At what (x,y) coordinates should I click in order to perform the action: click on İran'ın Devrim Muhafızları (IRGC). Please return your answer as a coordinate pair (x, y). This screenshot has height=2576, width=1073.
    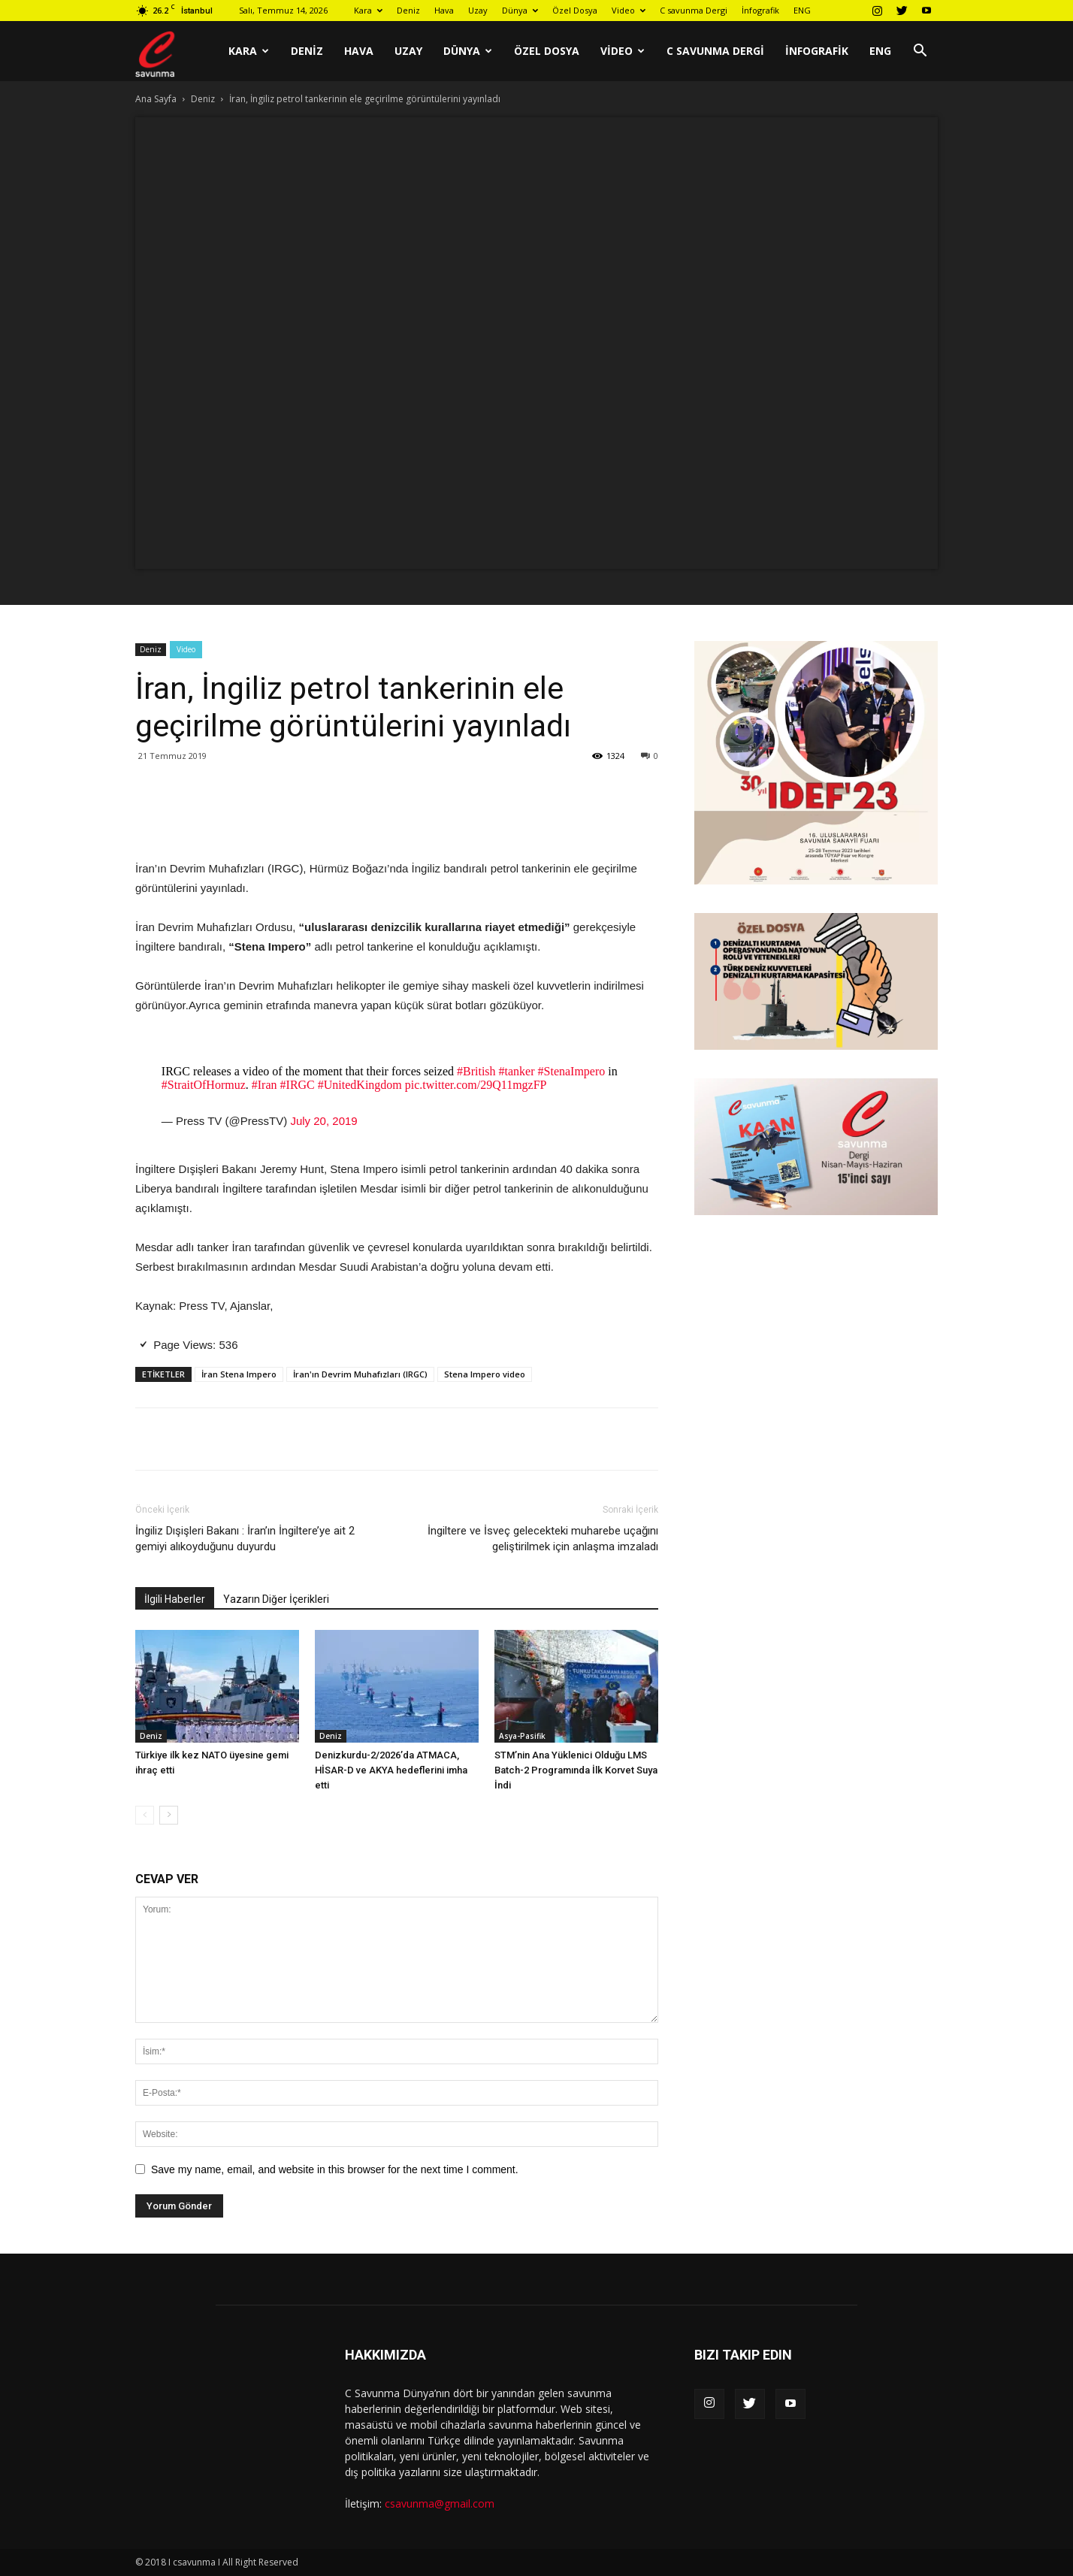
    Looking at the image, I should click on (360, 1374).